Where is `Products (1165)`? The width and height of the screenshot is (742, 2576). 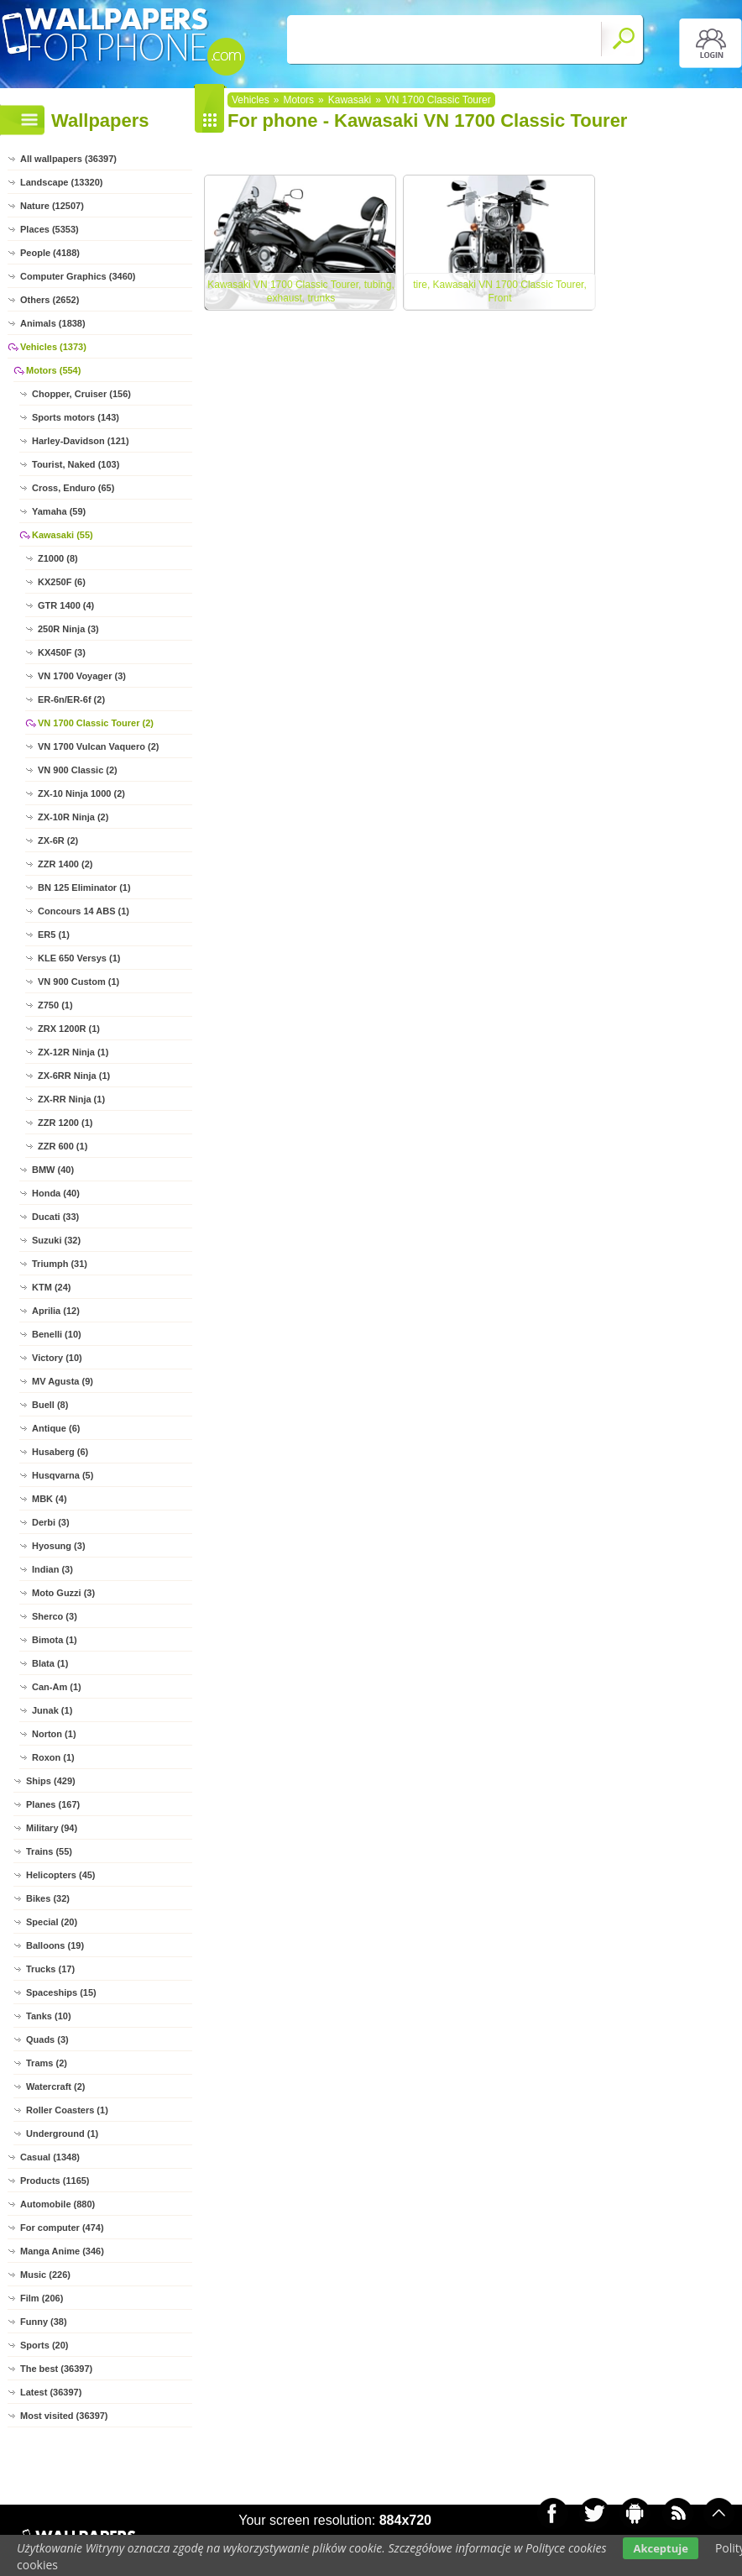 Products (1165) is located at coordinates (55, 2180).